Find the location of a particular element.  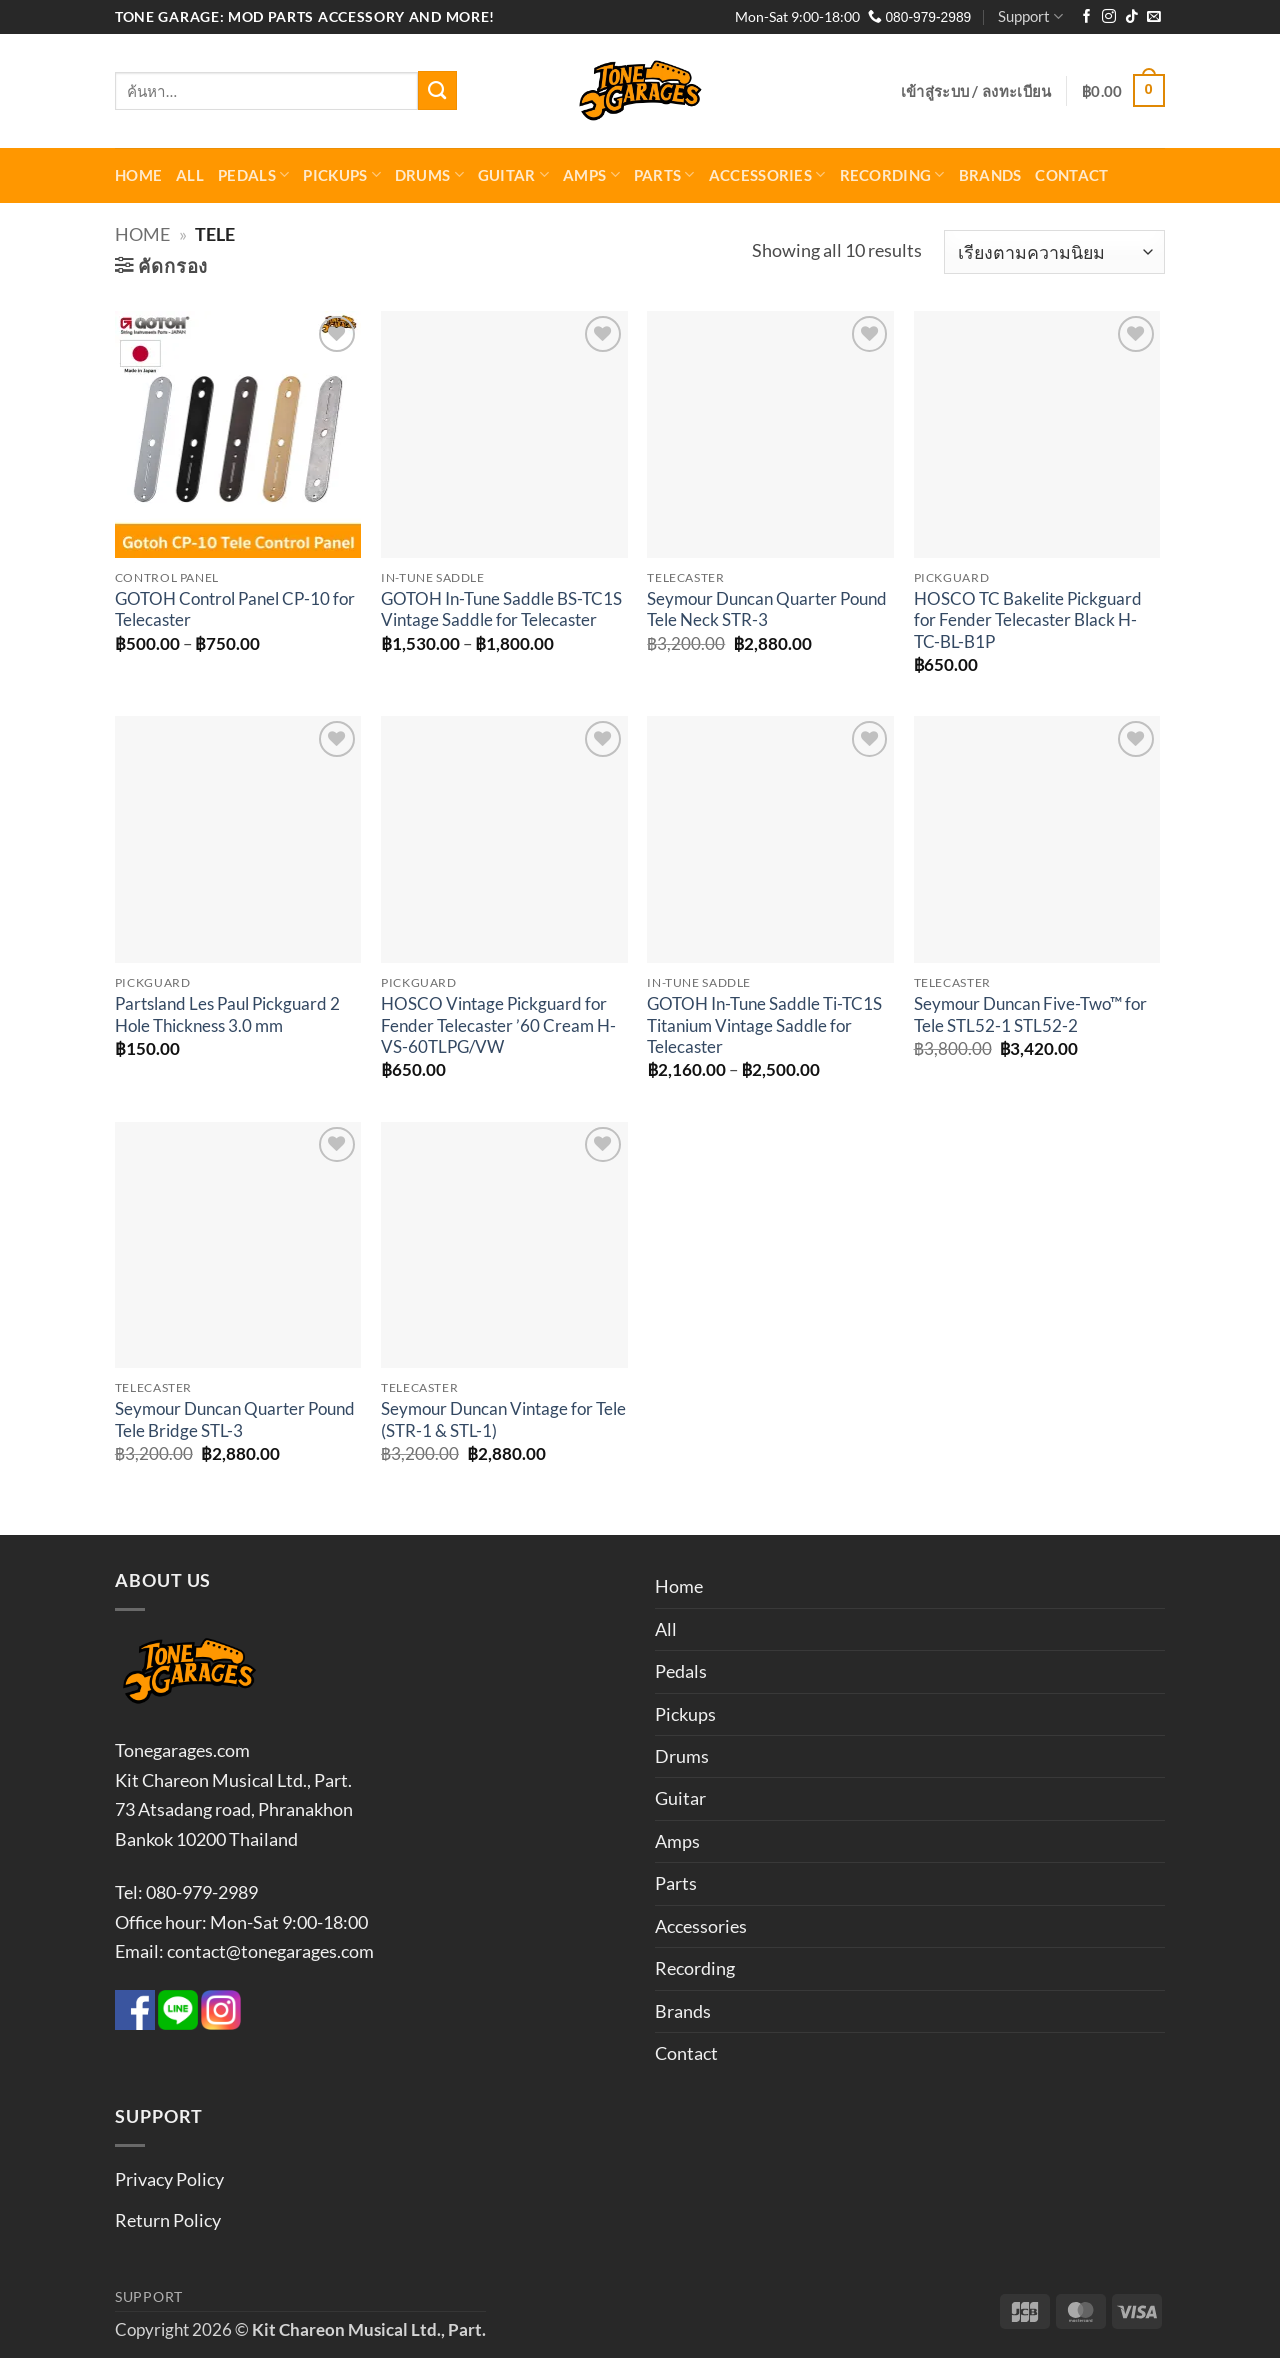

Amps is located at coordinates (591, 174).